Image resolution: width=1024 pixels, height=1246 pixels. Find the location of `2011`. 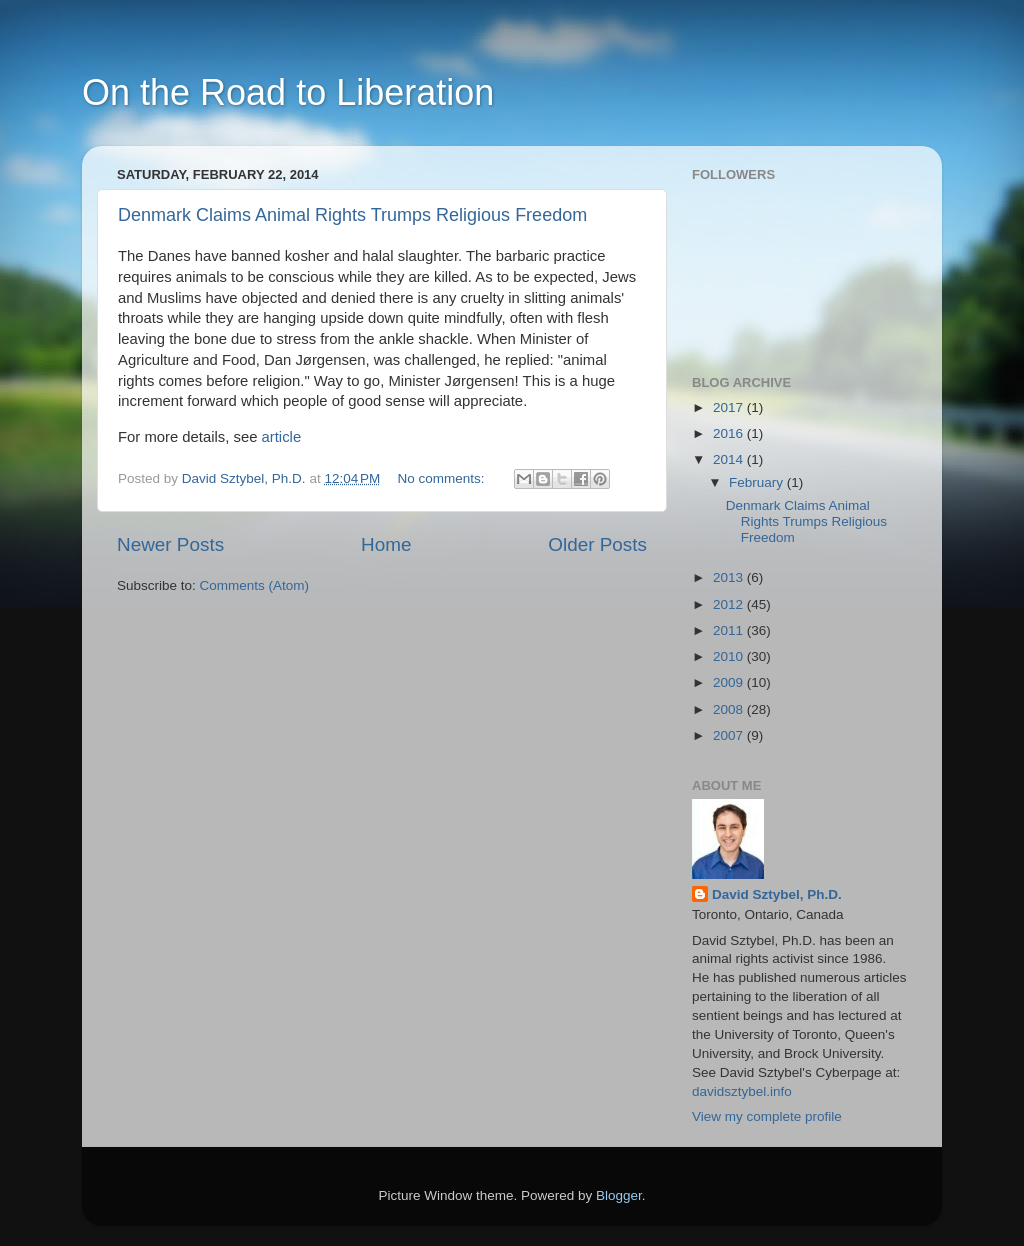

2011 is located at coordinates (730, 630).